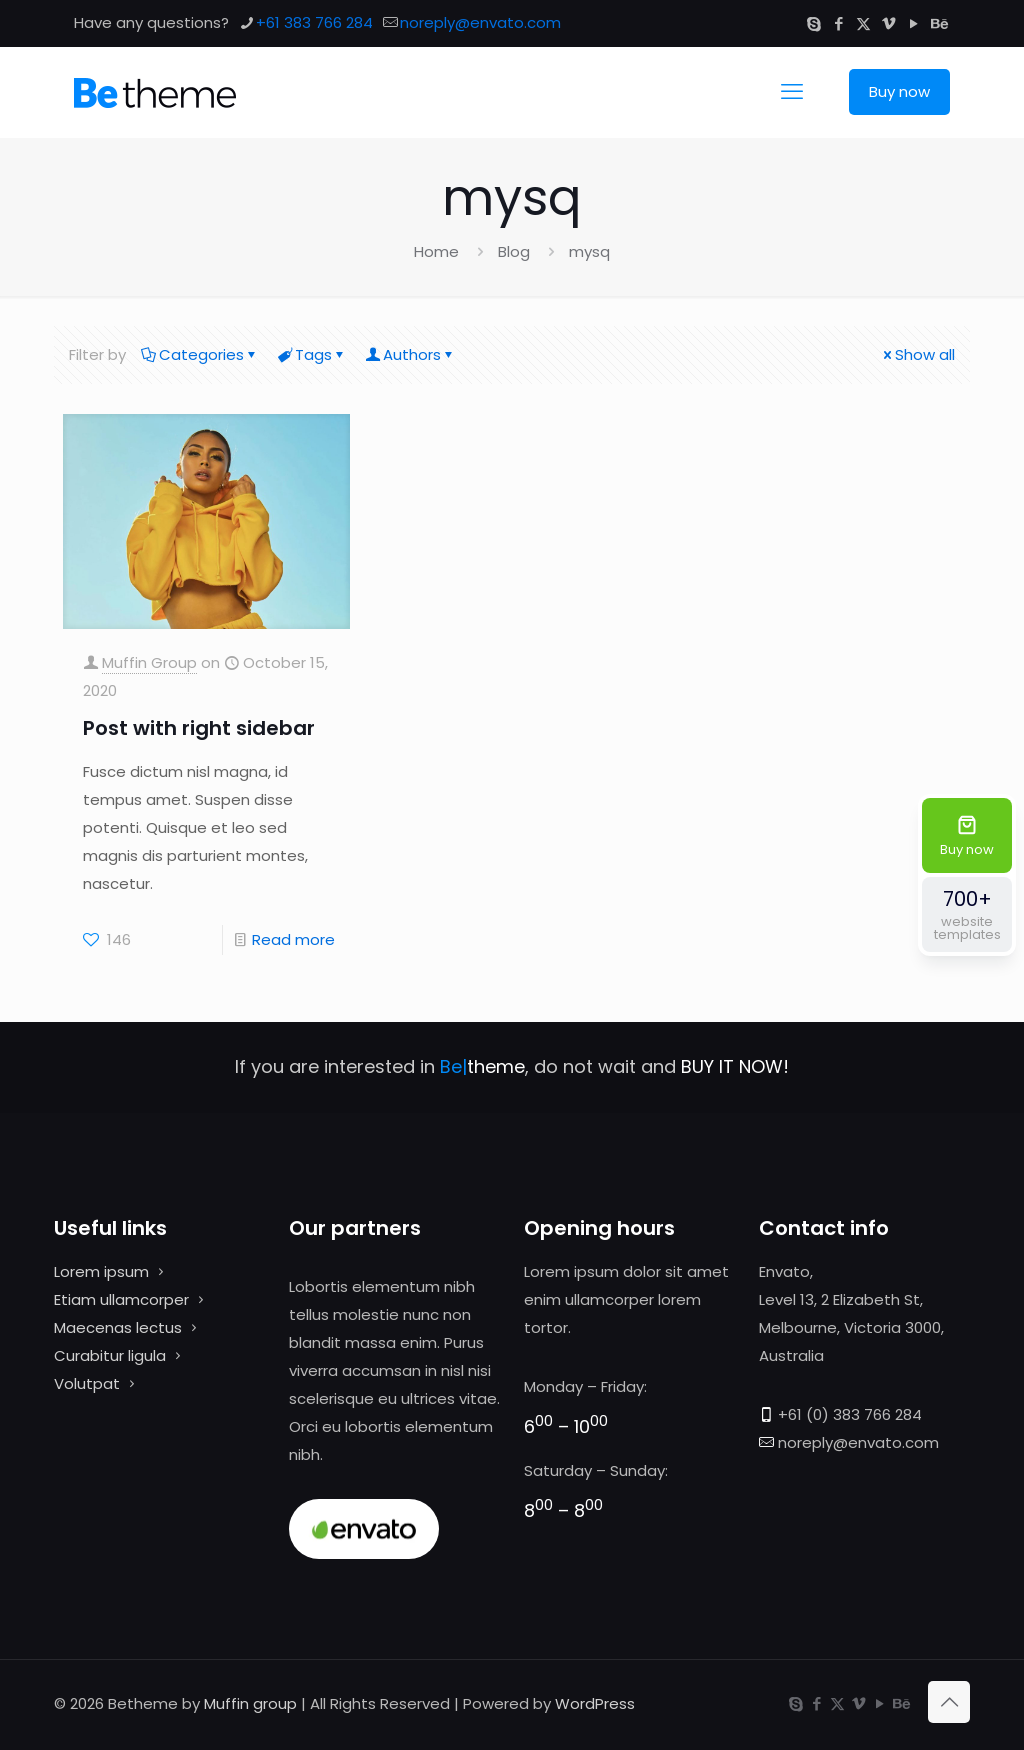 This screenshot has height=1750, width=1024. What do you see at coordinates (101, 1271) in the screenshot?
I see `Lorem ipsum` at bounding box center [101, 1271].